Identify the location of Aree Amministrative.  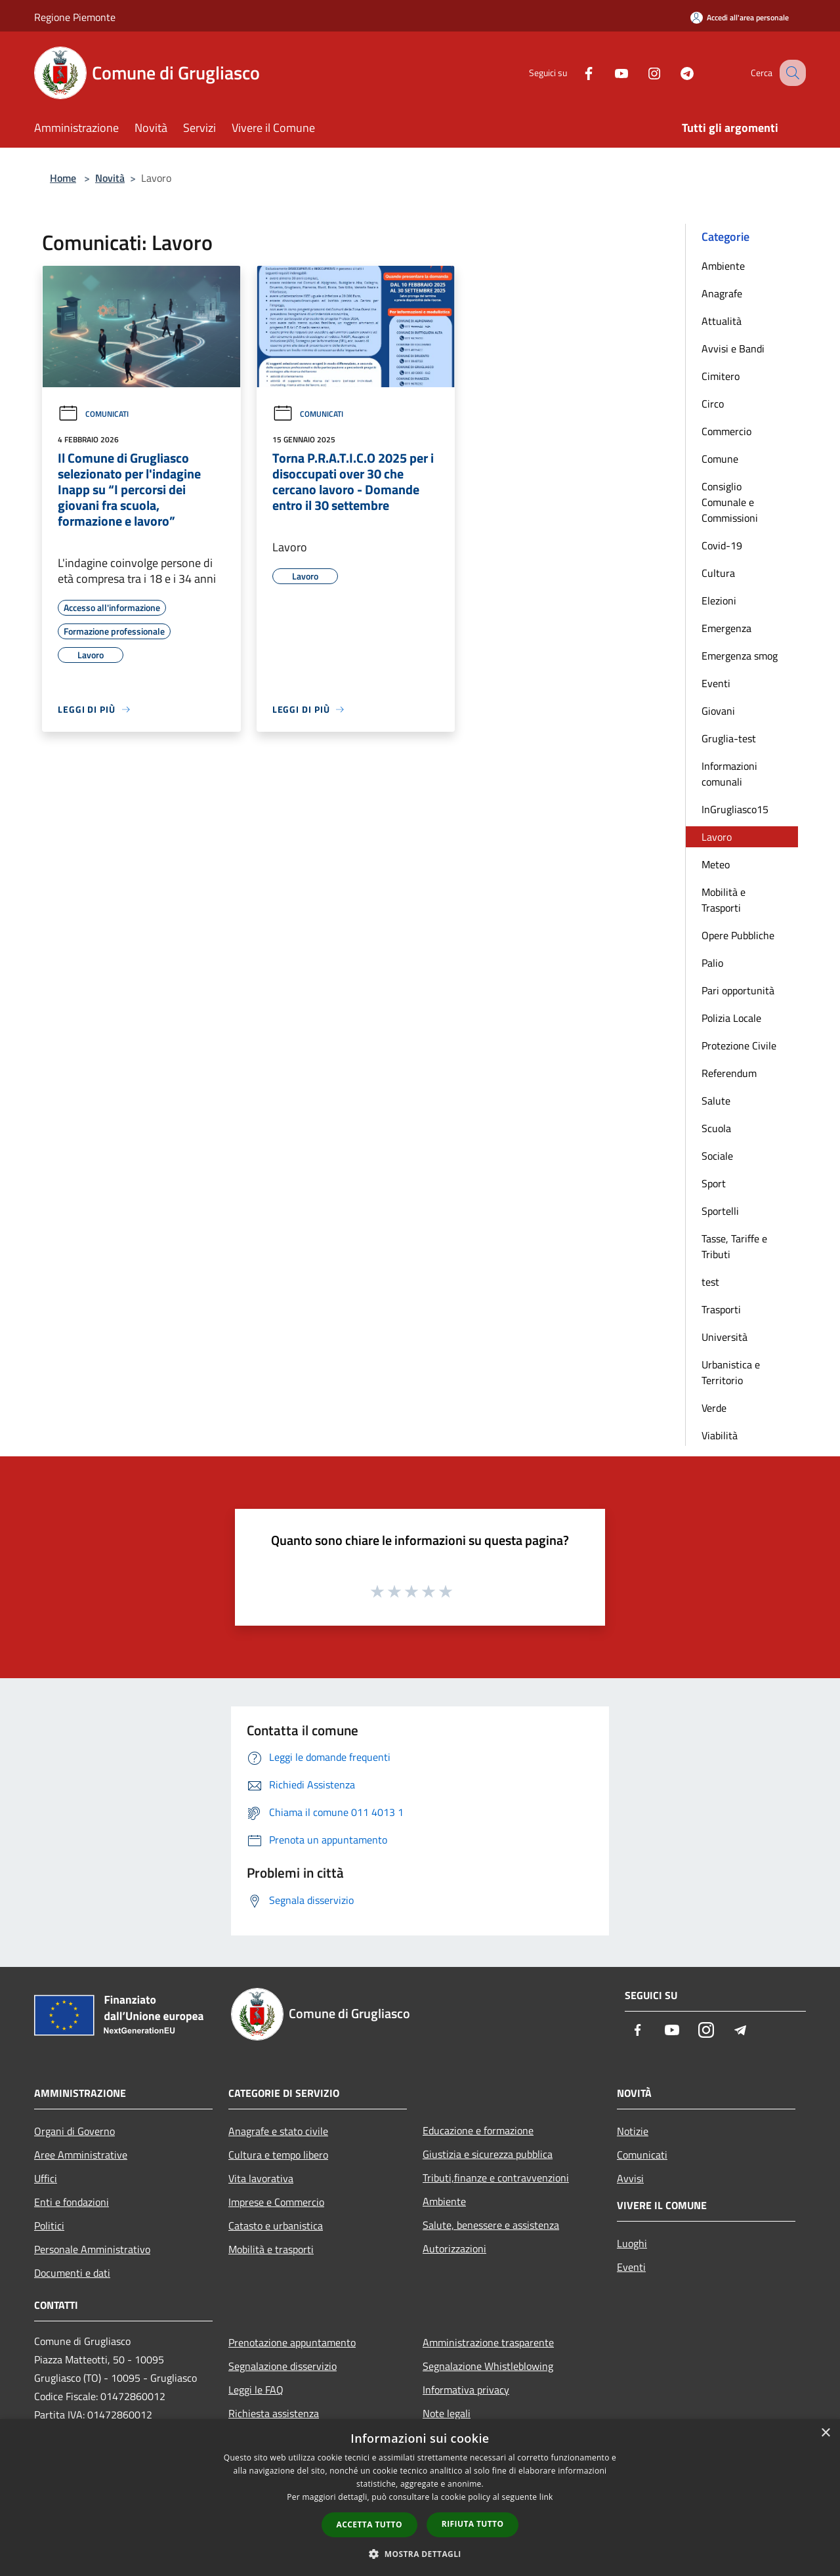
(80, 2155).